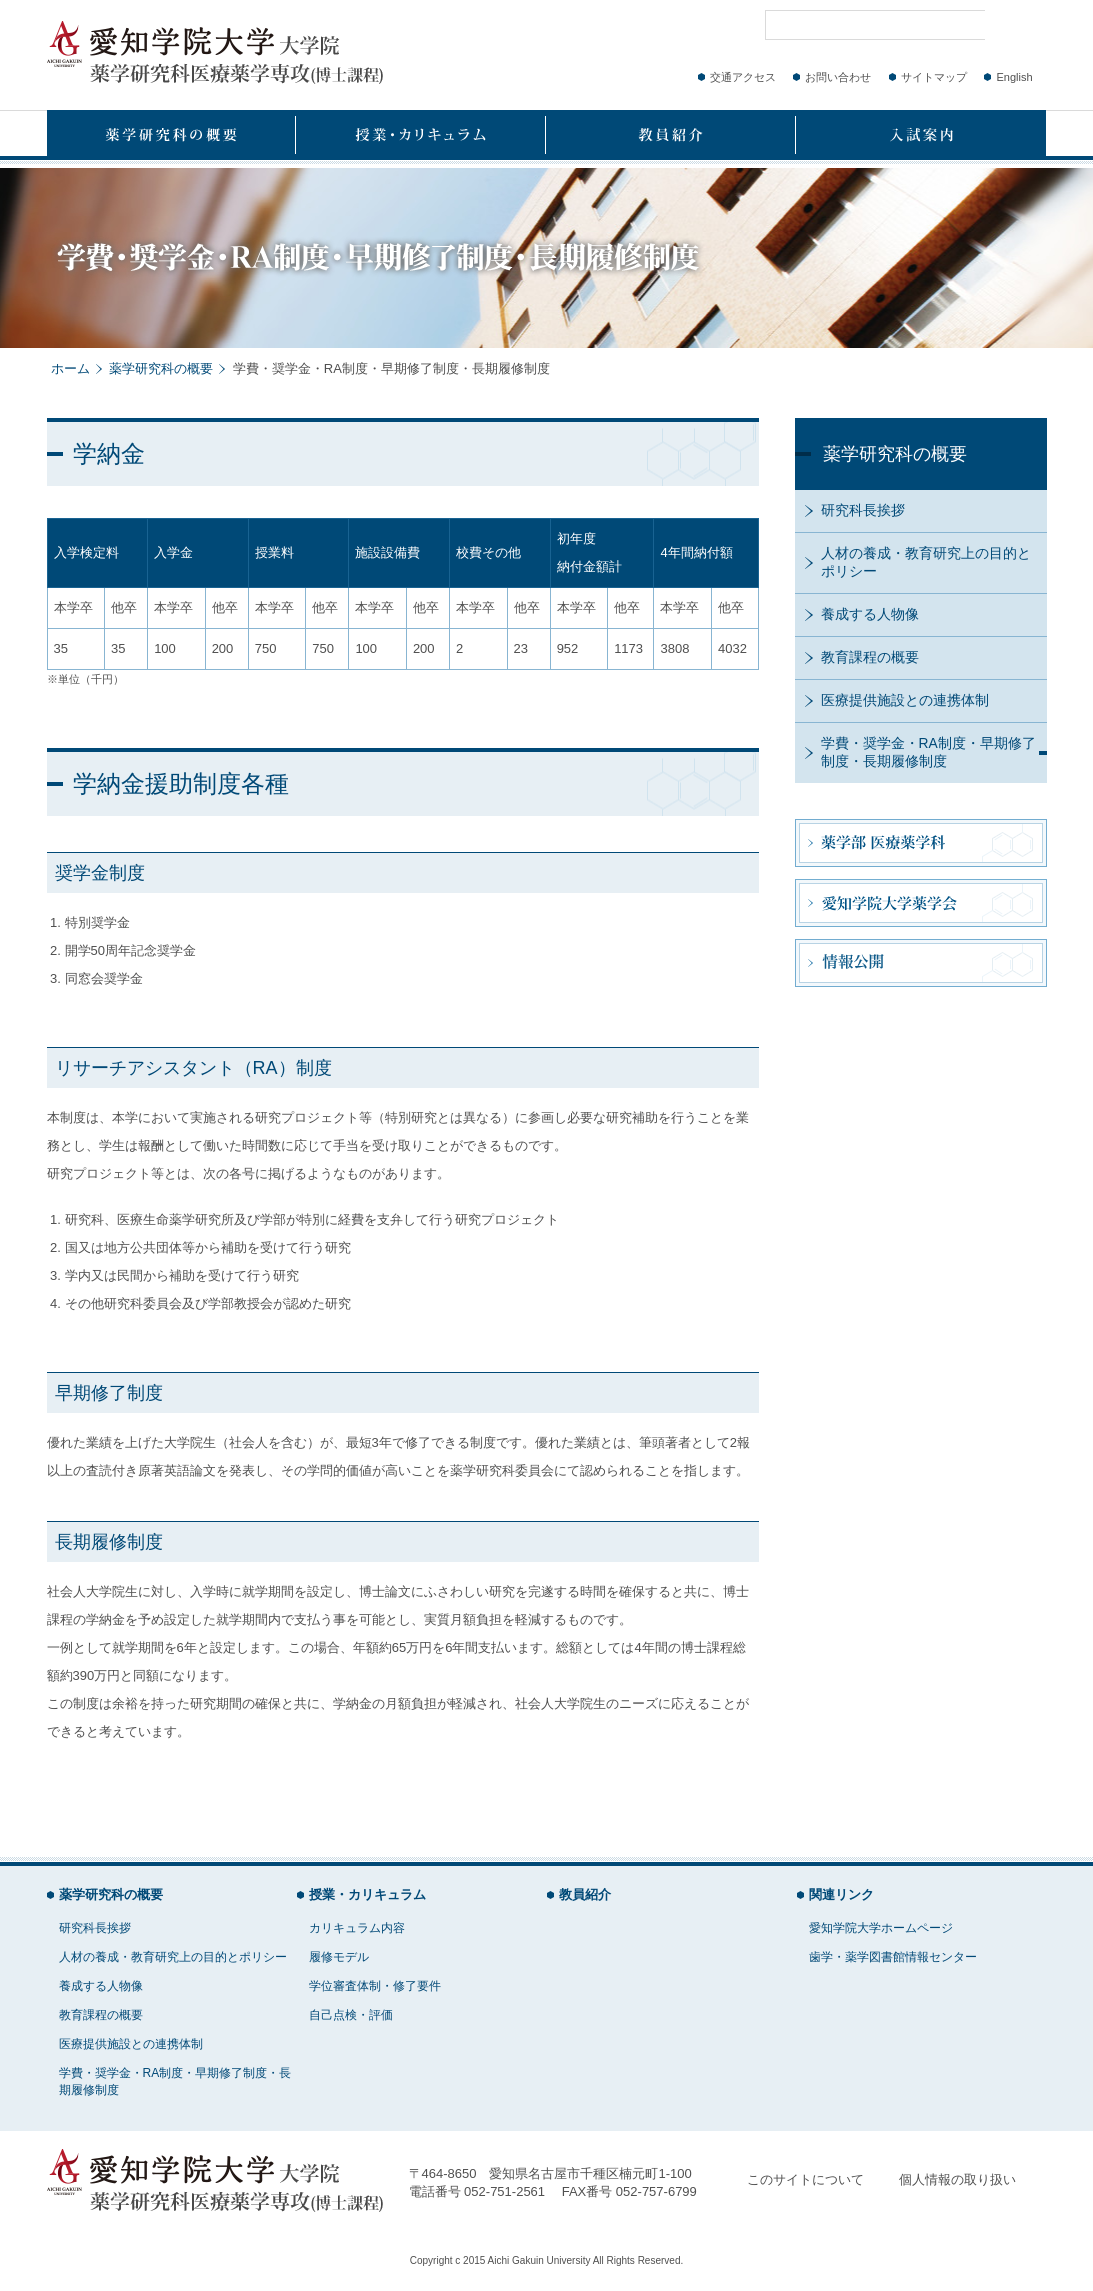 The height and width of the screenshot is (2291, 1093). What do you see at coordinates (921, 963) in the screenshot?
I see `情報公開` at bounding box center [921, 963].